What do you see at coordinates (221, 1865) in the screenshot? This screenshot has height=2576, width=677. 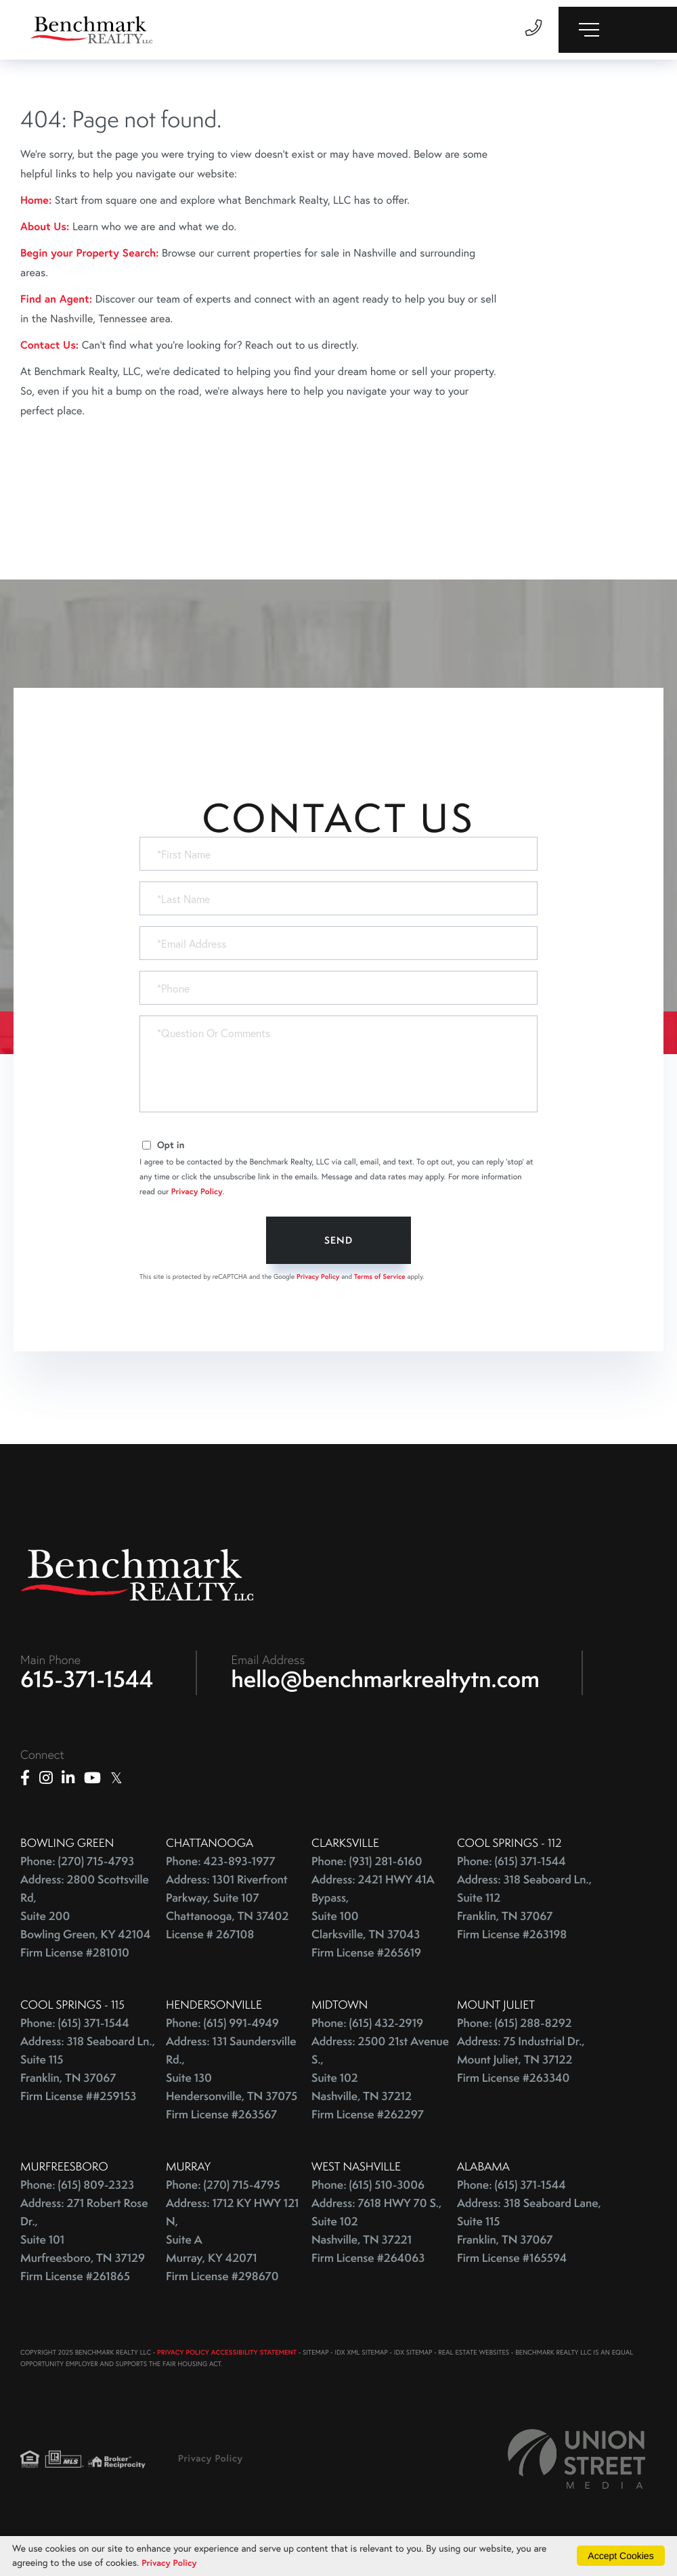 I see `Phone: 423-893-1977` at bounding box center [221, 1865].